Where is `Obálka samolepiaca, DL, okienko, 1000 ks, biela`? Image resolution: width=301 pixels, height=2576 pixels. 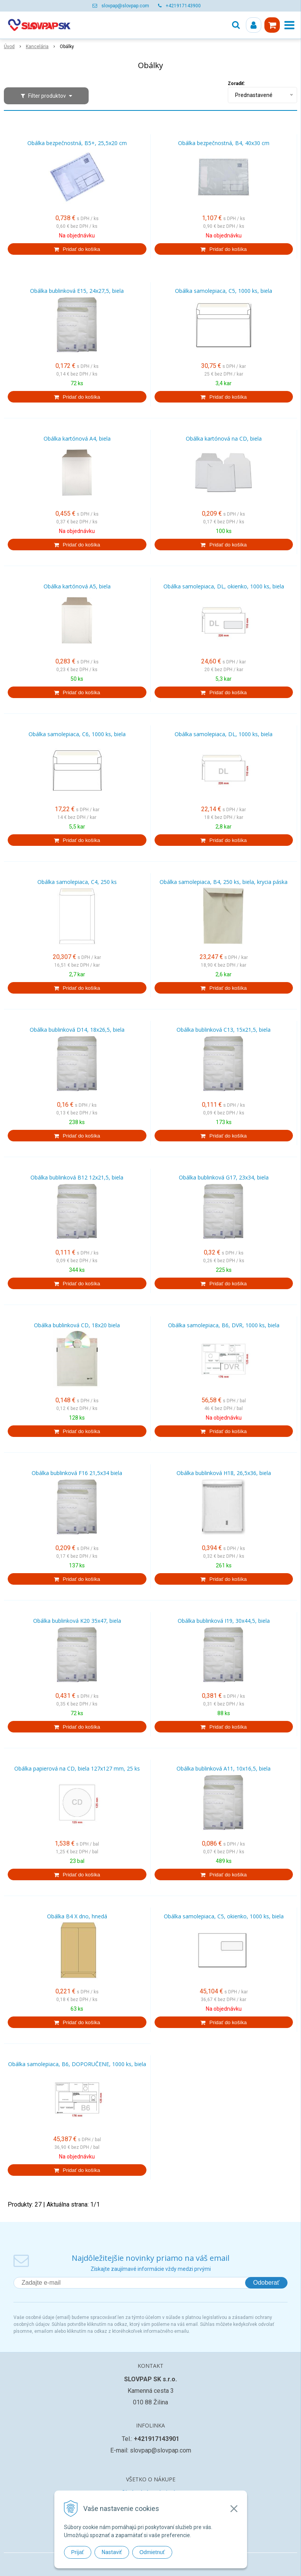 Obálka samolepiaca, DL, okienko, 1000 ks, biela is located at coordinates (223, 586).